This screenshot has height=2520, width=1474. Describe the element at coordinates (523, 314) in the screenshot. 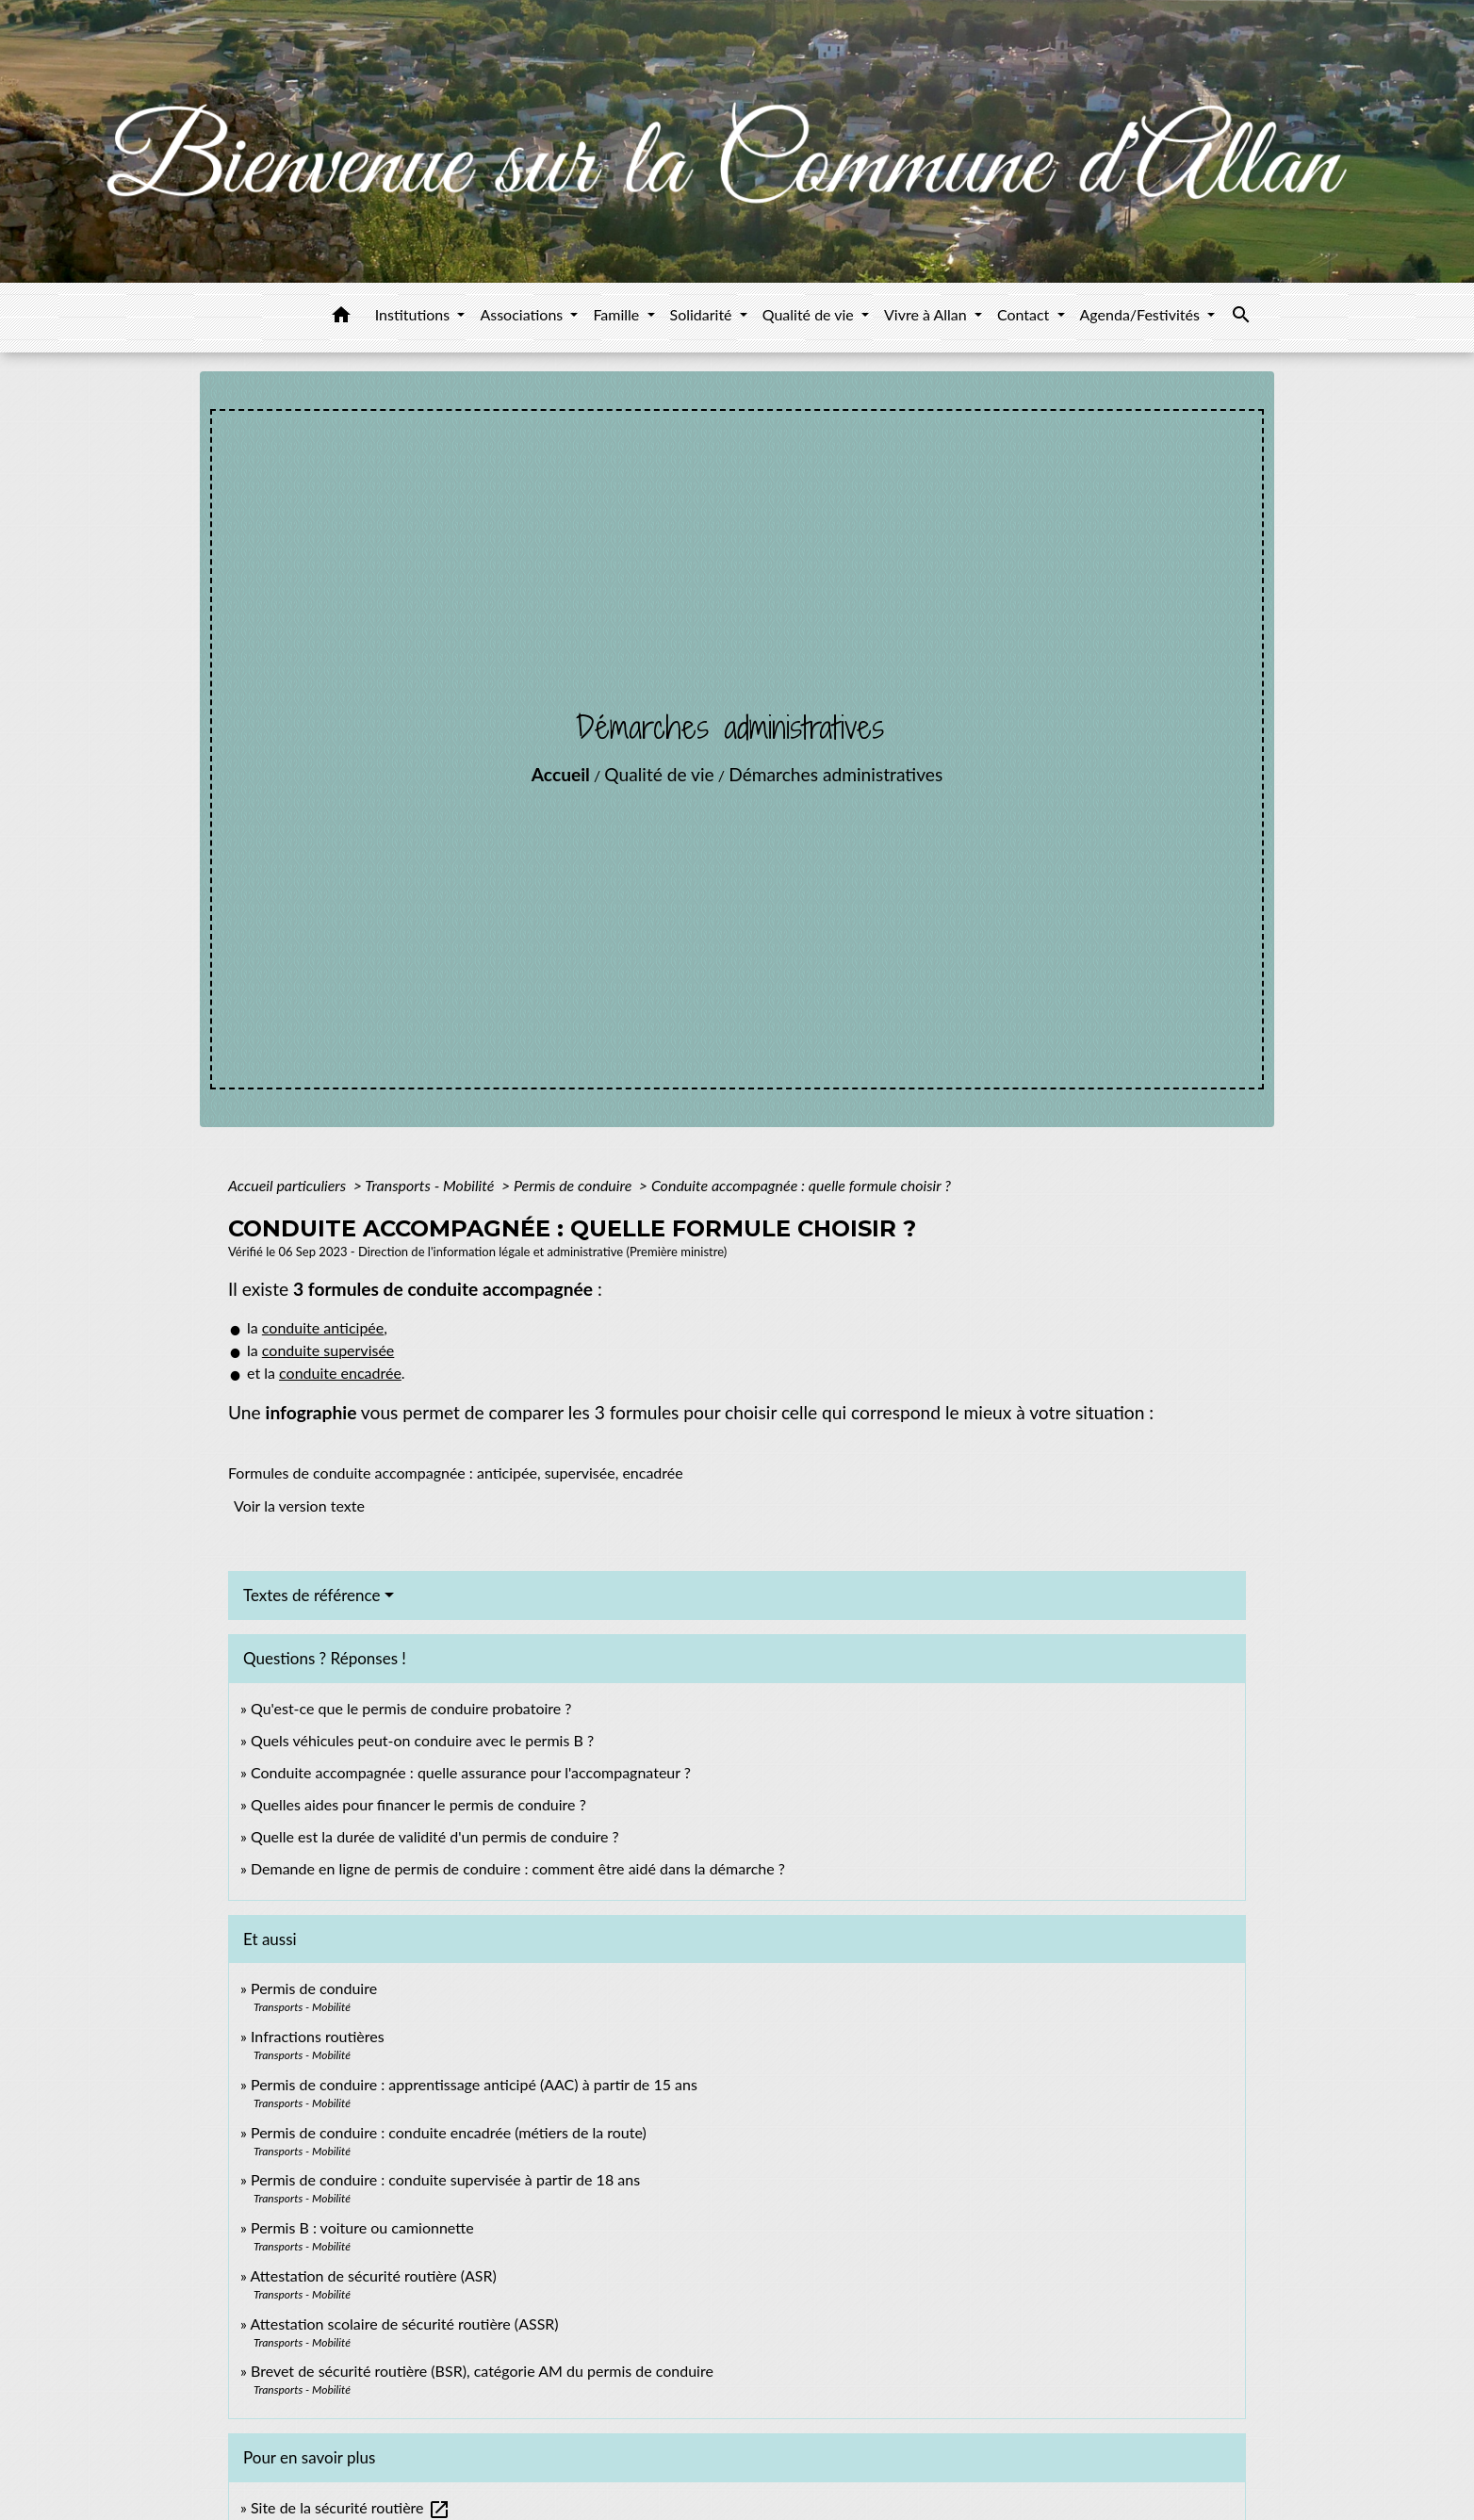

I see `Associations [button]` at that location.